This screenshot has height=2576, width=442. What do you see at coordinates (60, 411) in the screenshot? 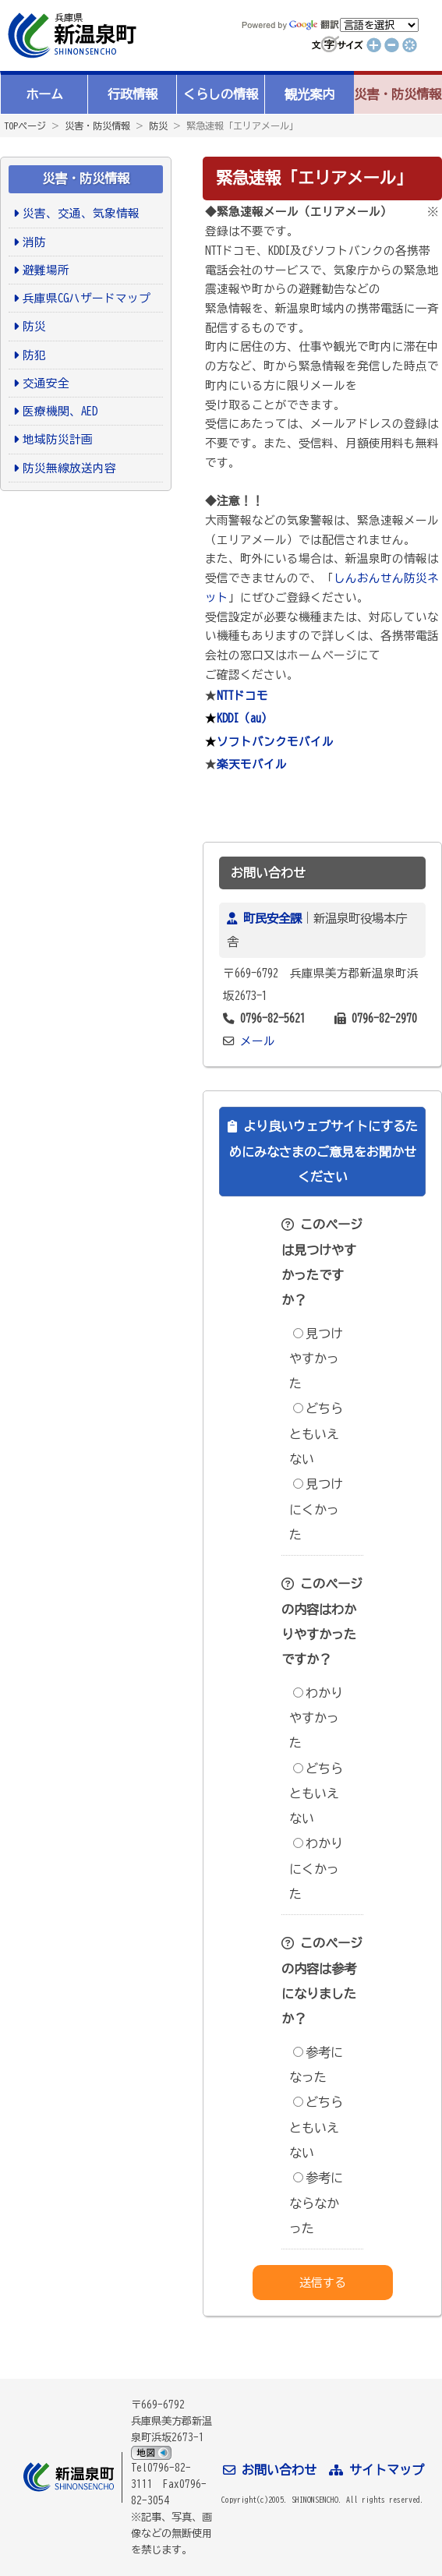
I see `医療機関、AED` at bounding box center [60, 411].